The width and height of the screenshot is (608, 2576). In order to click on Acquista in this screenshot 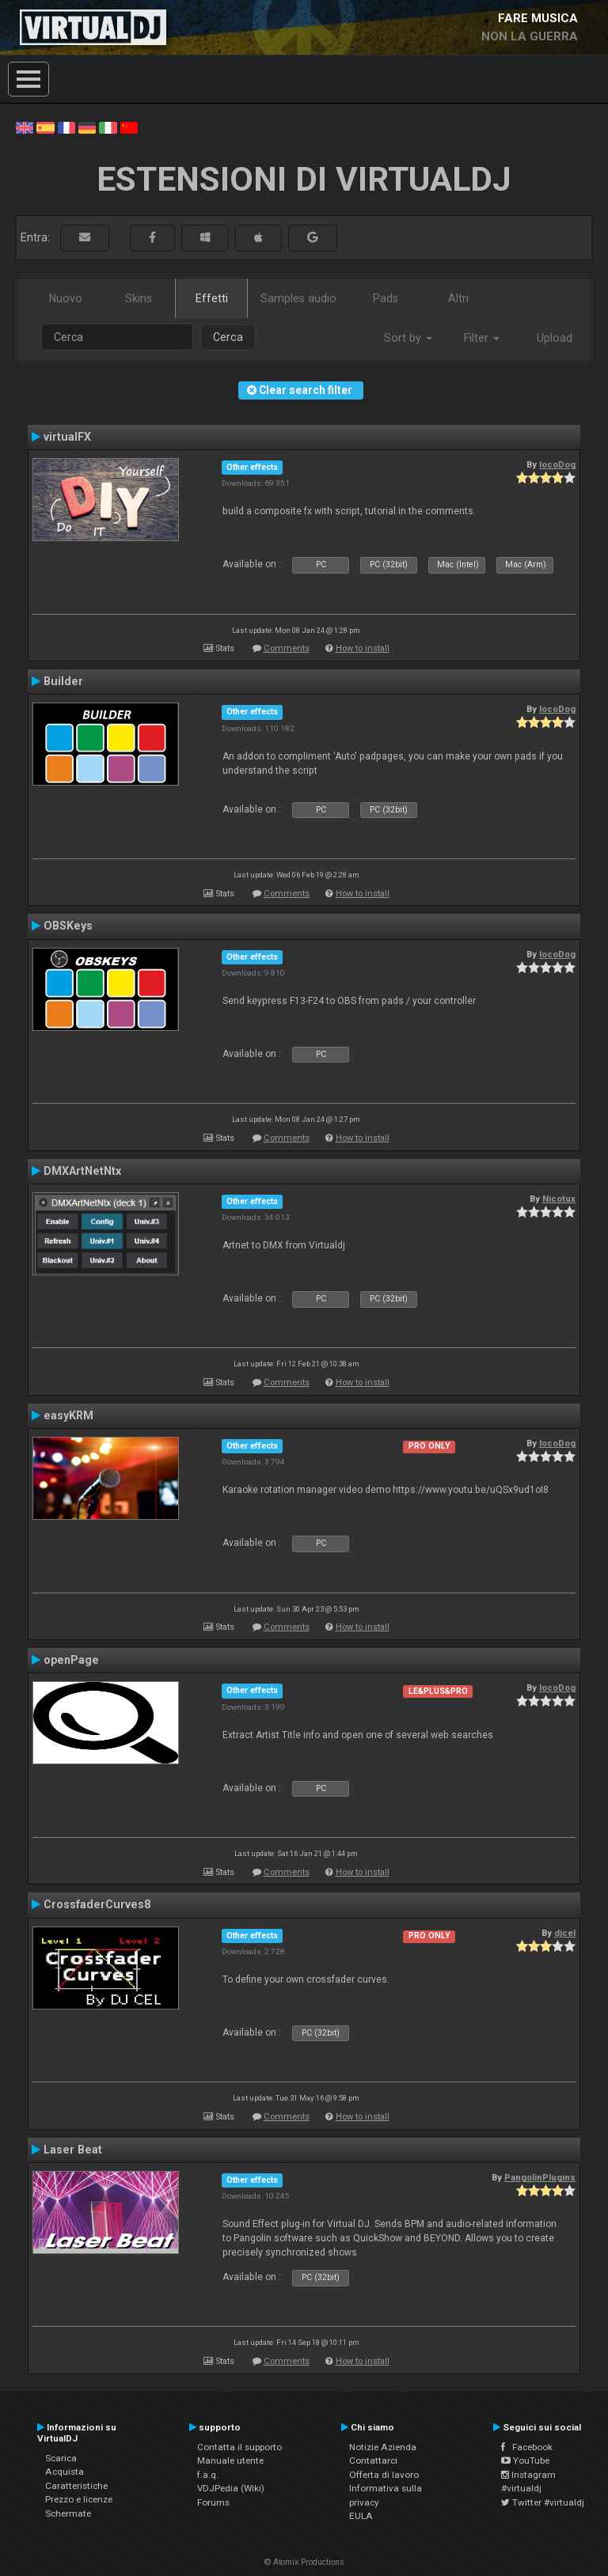, I will do `click(64, 2471)`.